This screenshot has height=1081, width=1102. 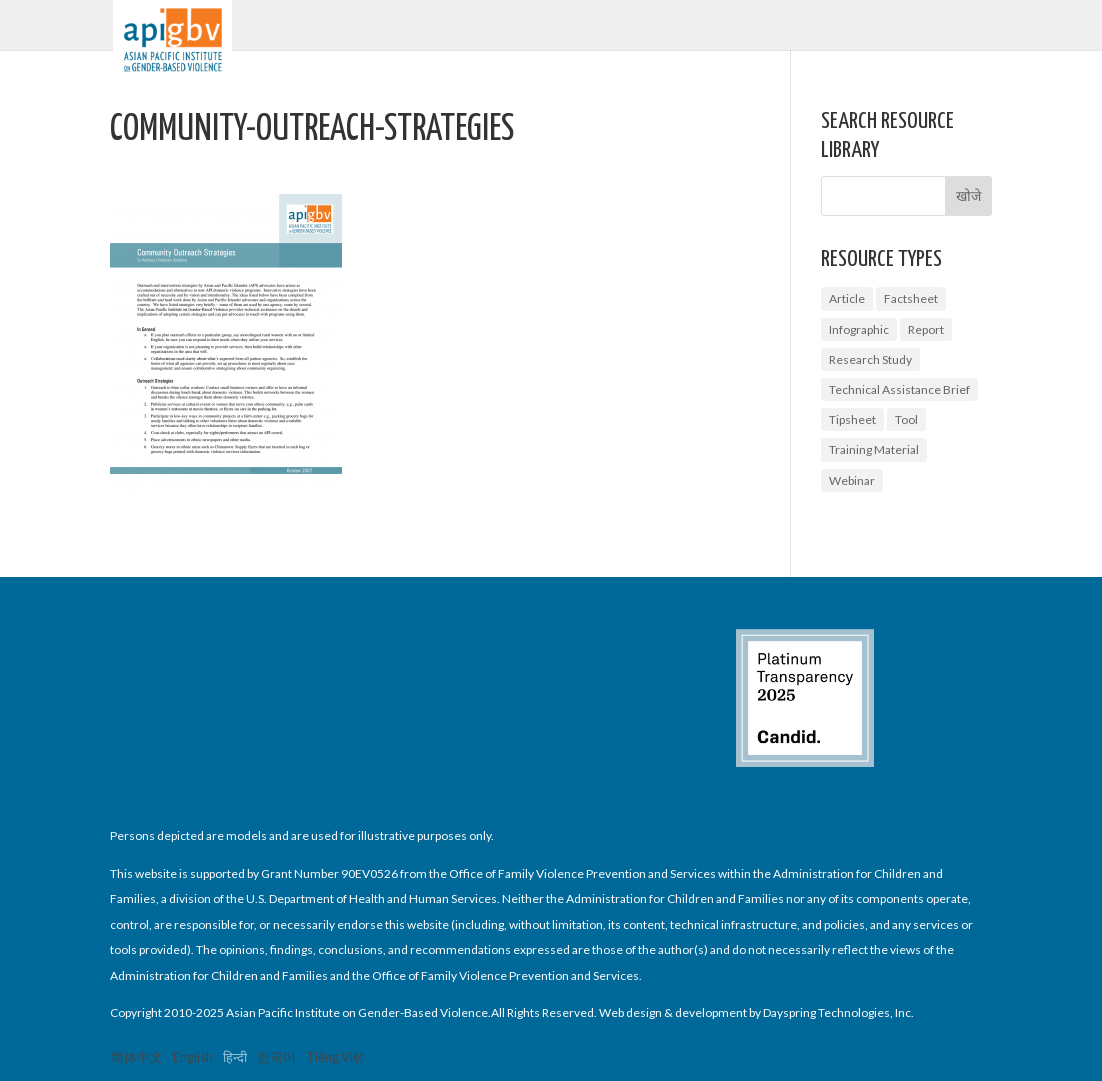 What do you see at coordinates (874, 449) in the screenshot?
I see `Training Material [Training Material (2 आइटम्स)]` at bounding box center [874, 449].